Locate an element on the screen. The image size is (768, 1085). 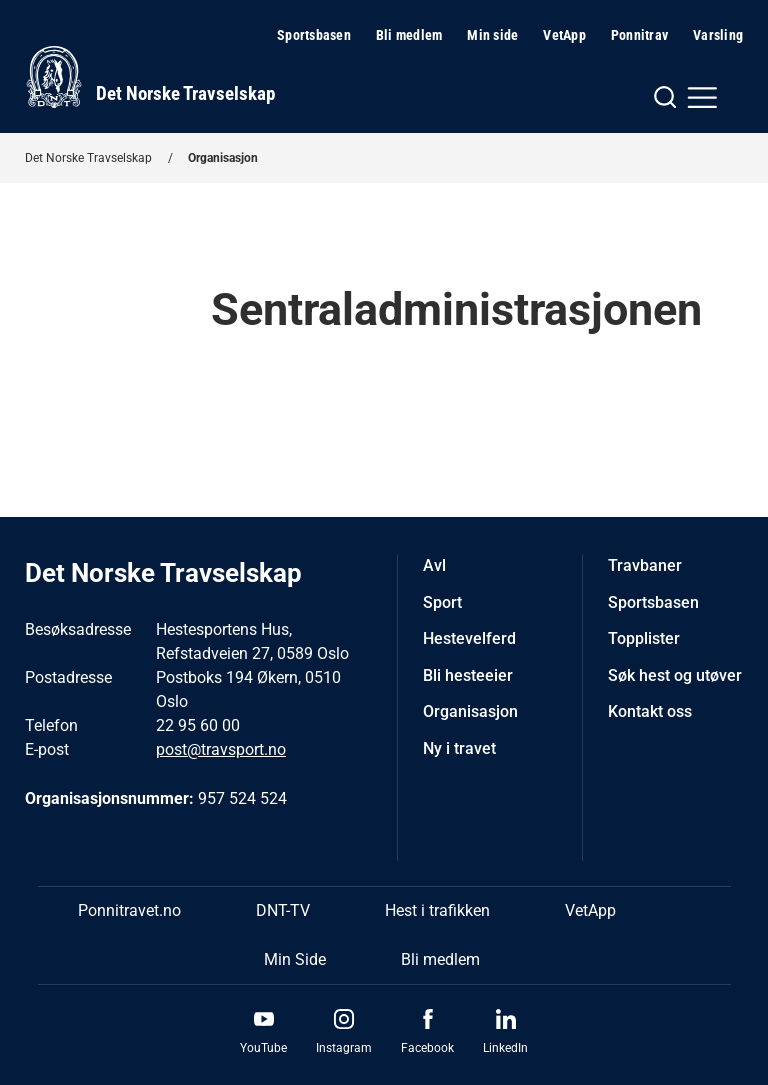
YouTube is located at coordinates (263, 1048).